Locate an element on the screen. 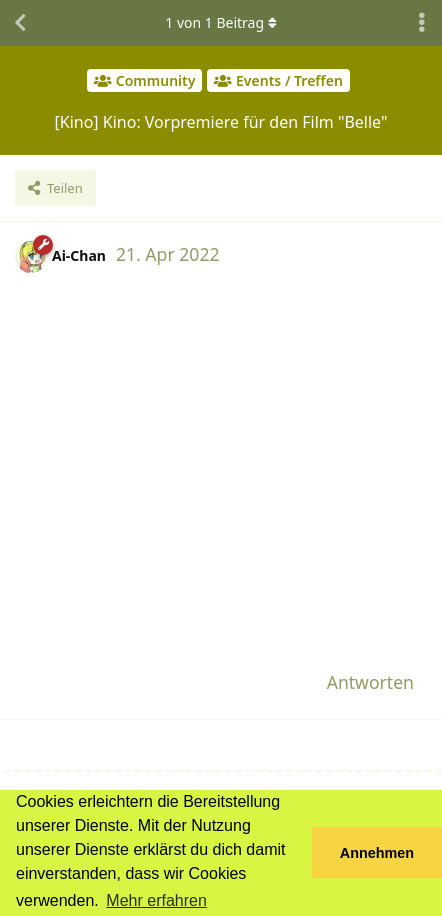 The width and height of the screenshot is (442, 916). von Beitrag is located at coordinates (220, 22).